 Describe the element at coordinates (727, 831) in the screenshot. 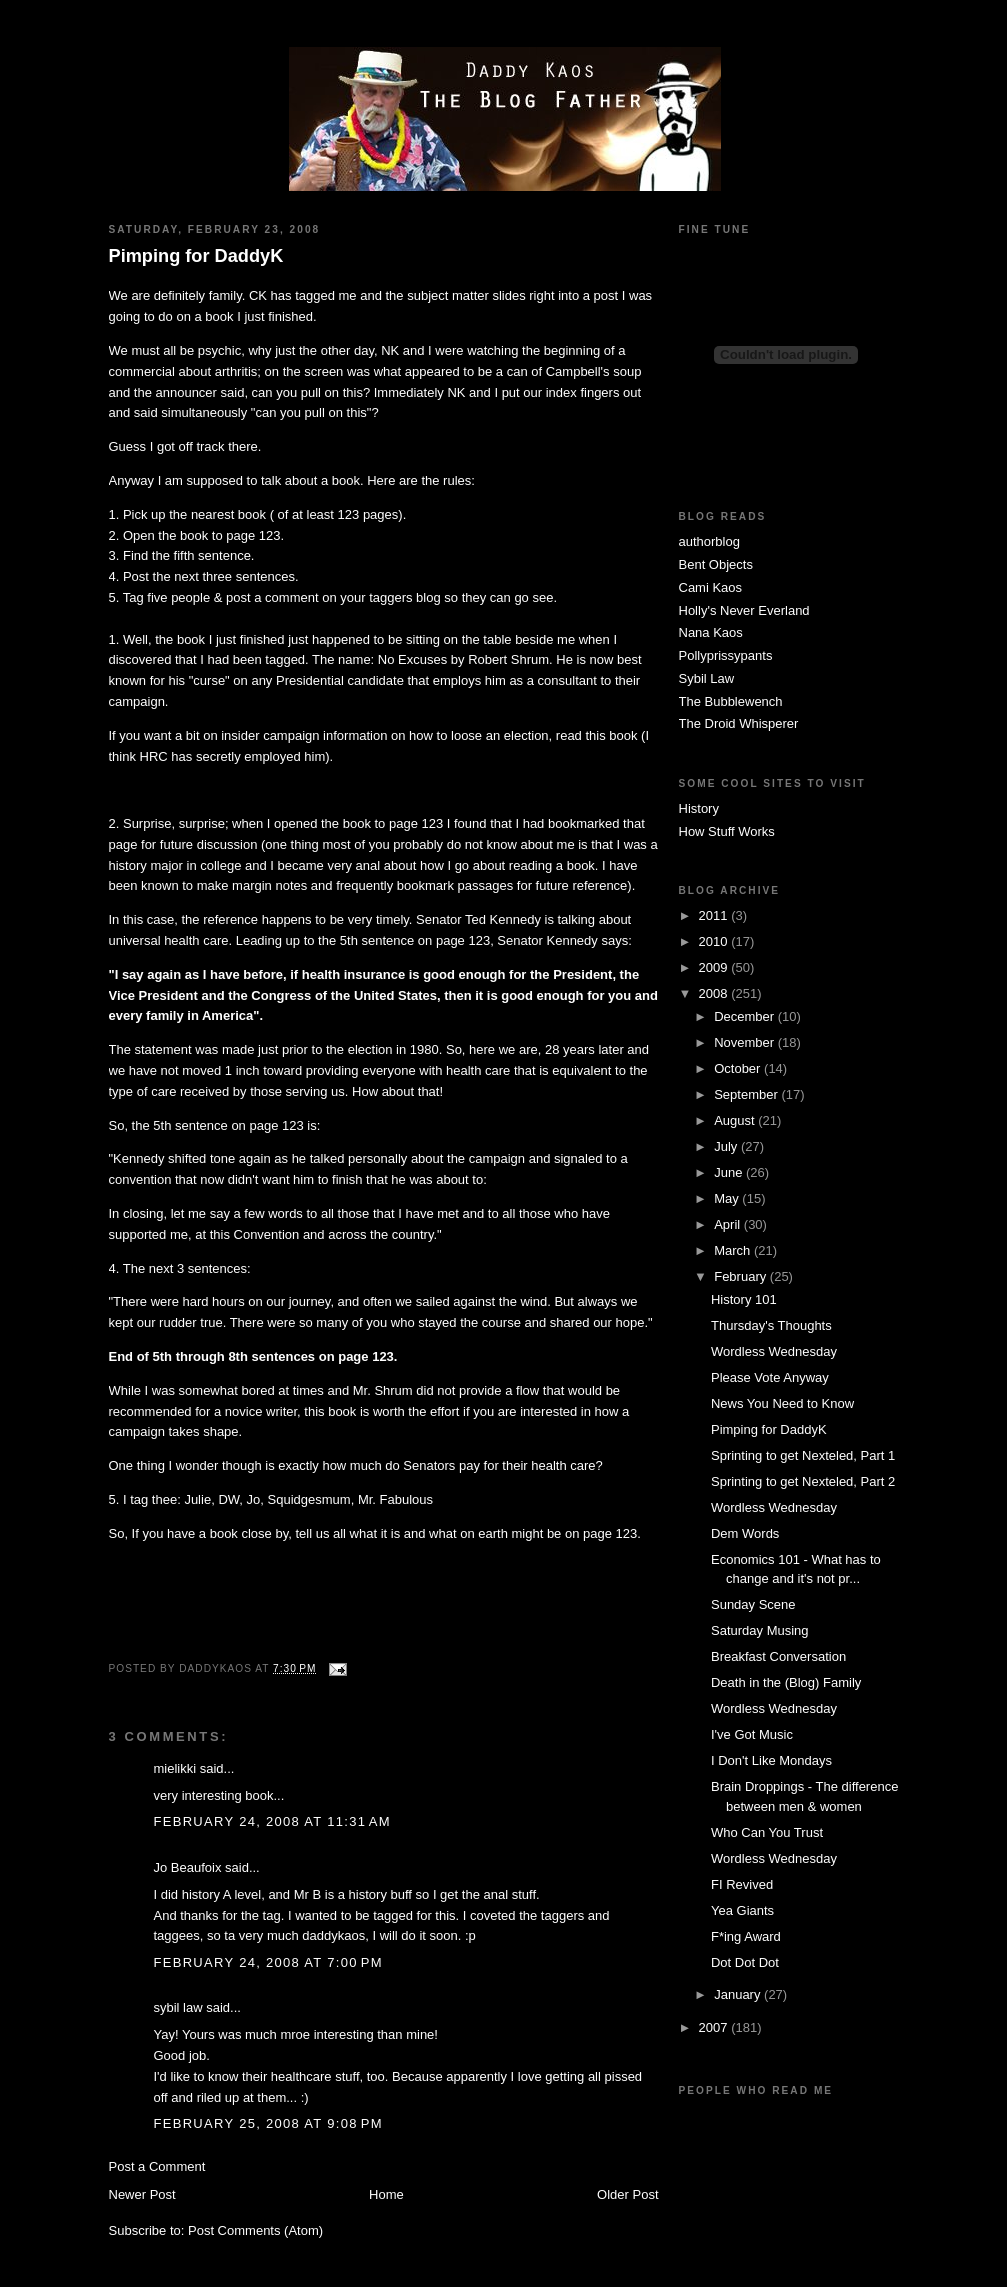

I see `How Stuff Works` at that location.